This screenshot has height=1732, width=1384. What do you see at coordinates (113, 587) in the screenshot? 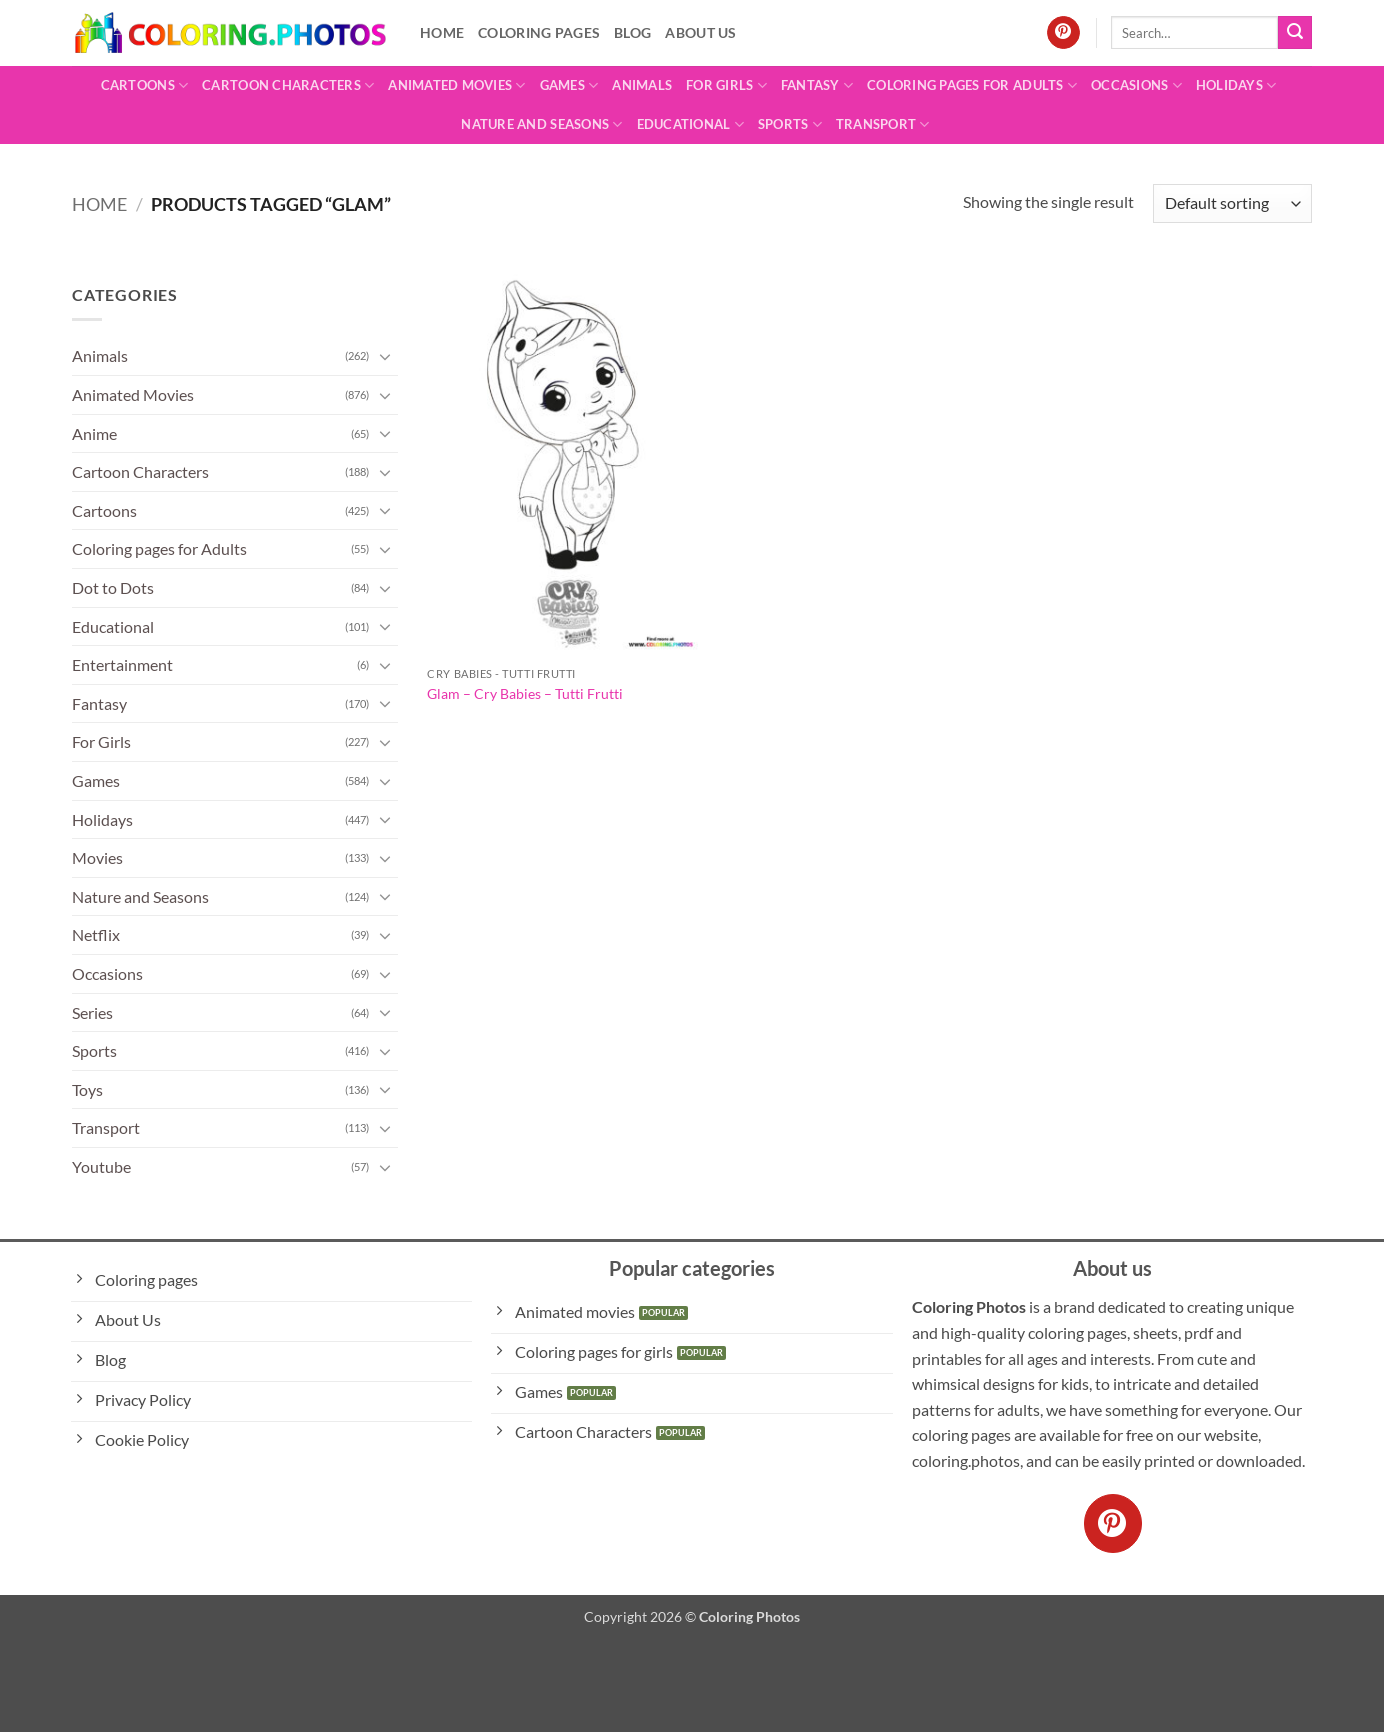
I see `Dot to Dots` at bounding box center [113, 587].